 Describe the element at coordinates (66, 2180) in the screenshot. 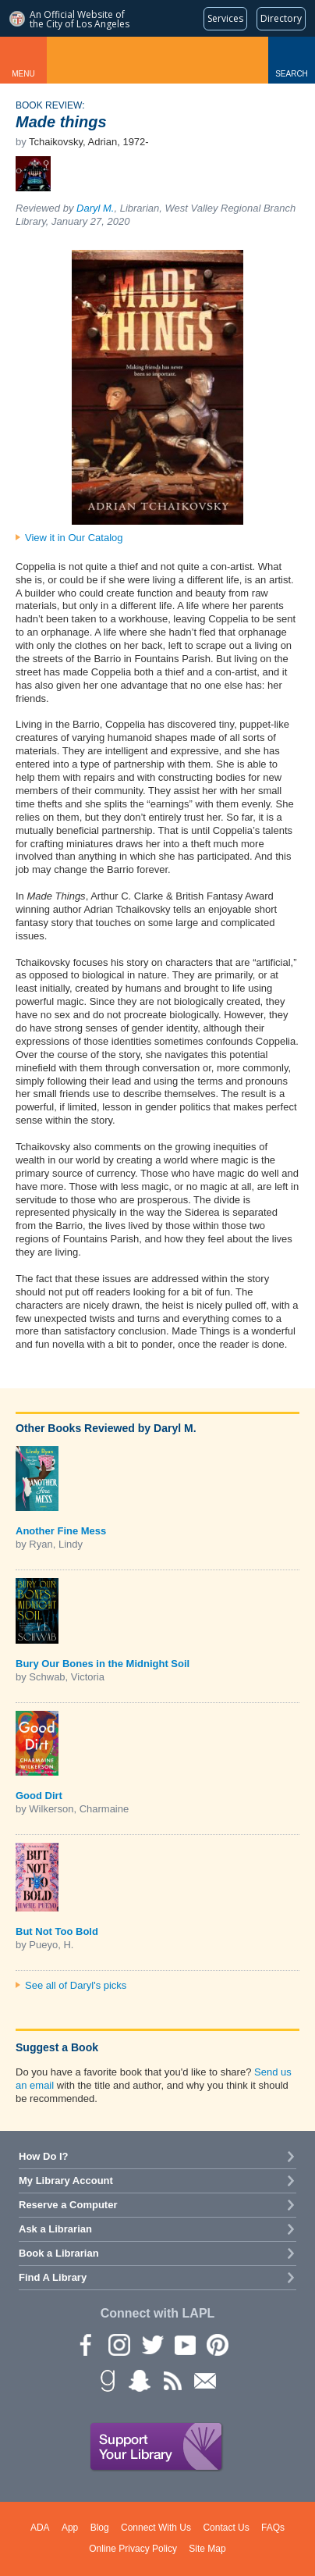

I see `My Library Account` at that location.